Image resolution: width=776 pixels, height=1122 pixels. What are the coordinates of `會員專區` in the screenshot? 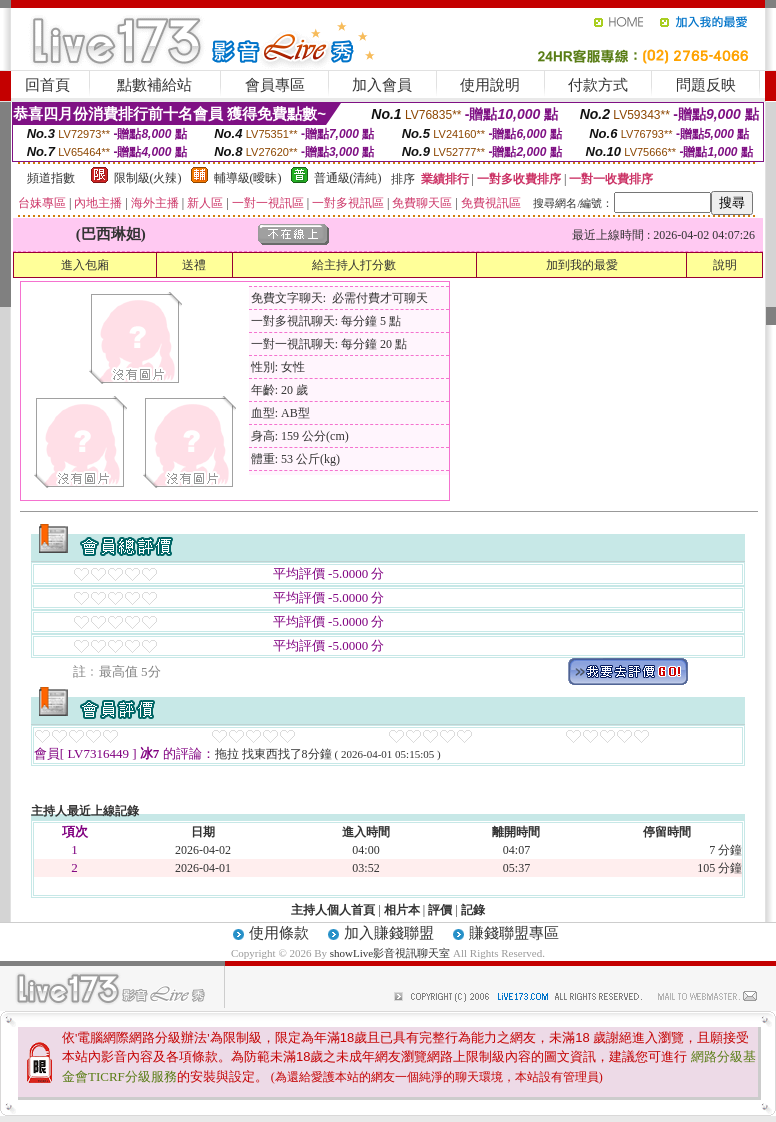 It's located at (275, 85).